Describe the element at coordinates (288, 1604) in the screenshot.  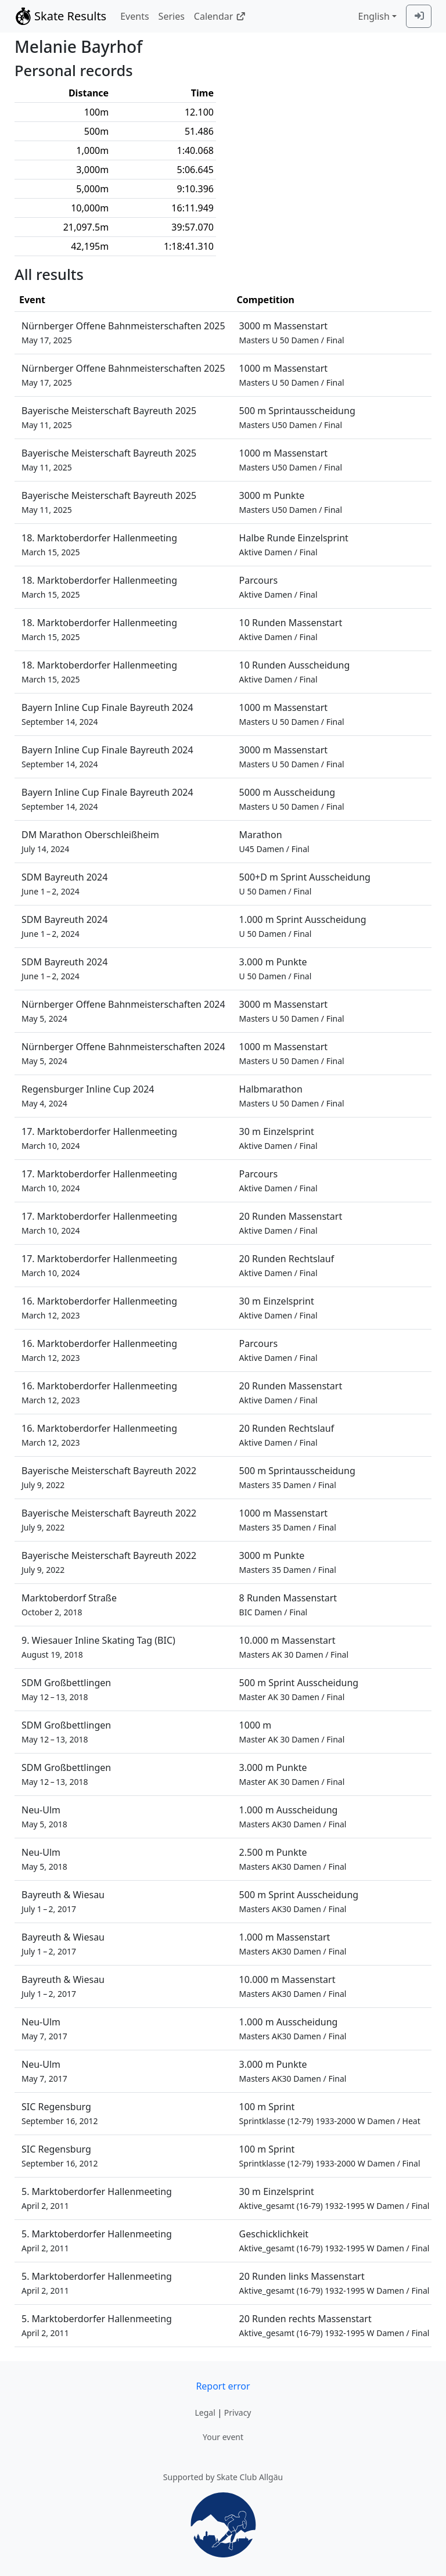
I see `8 Runden Massenstart` at that location.